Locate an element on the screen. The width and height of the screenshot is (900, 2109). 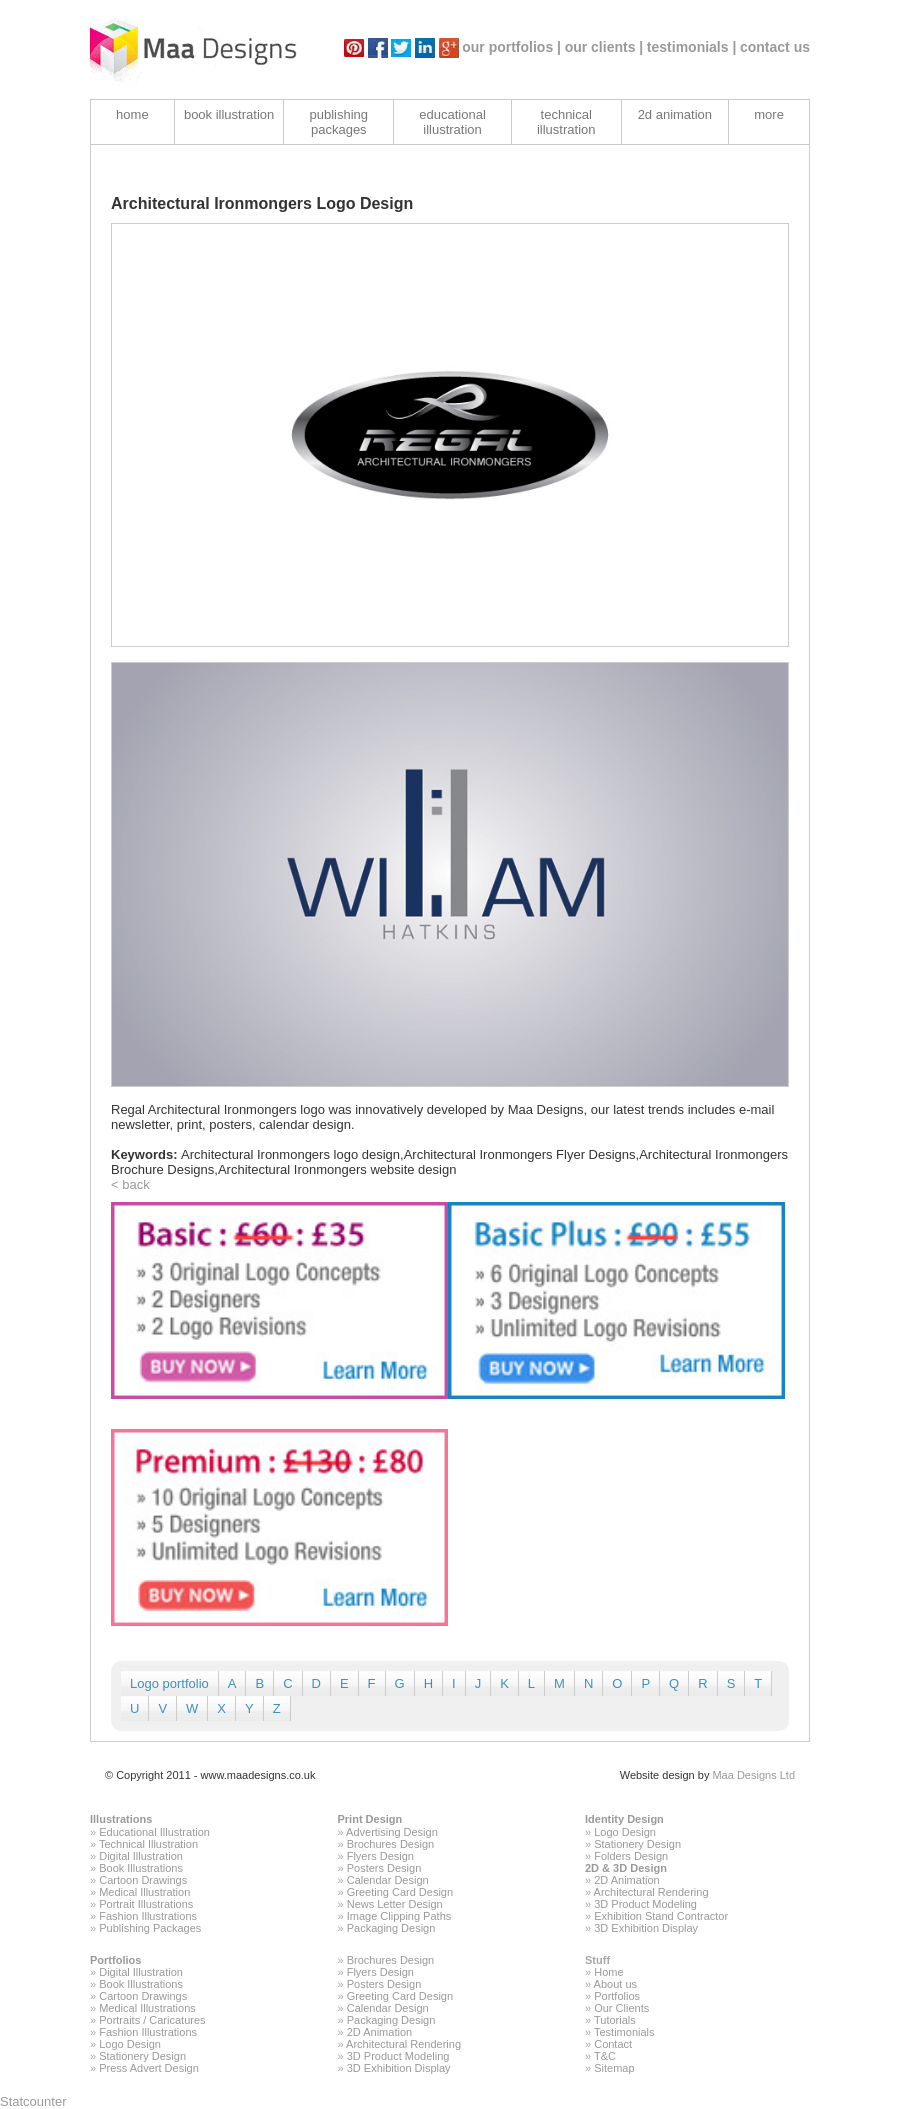
2D & 3D Design is located at coordinates (626, 1868).